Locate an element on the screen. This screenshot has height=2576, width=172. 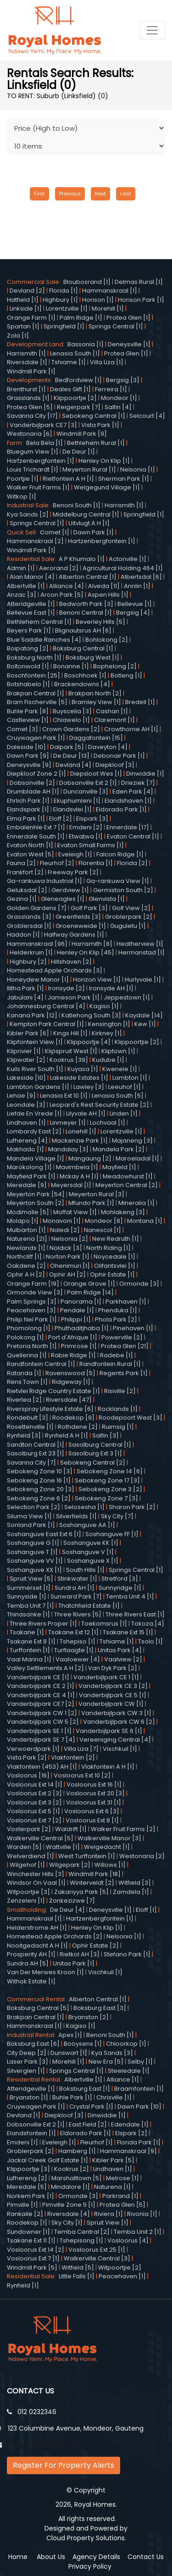
Olifantsvlei [1] is located at coordinates (114, 1265).